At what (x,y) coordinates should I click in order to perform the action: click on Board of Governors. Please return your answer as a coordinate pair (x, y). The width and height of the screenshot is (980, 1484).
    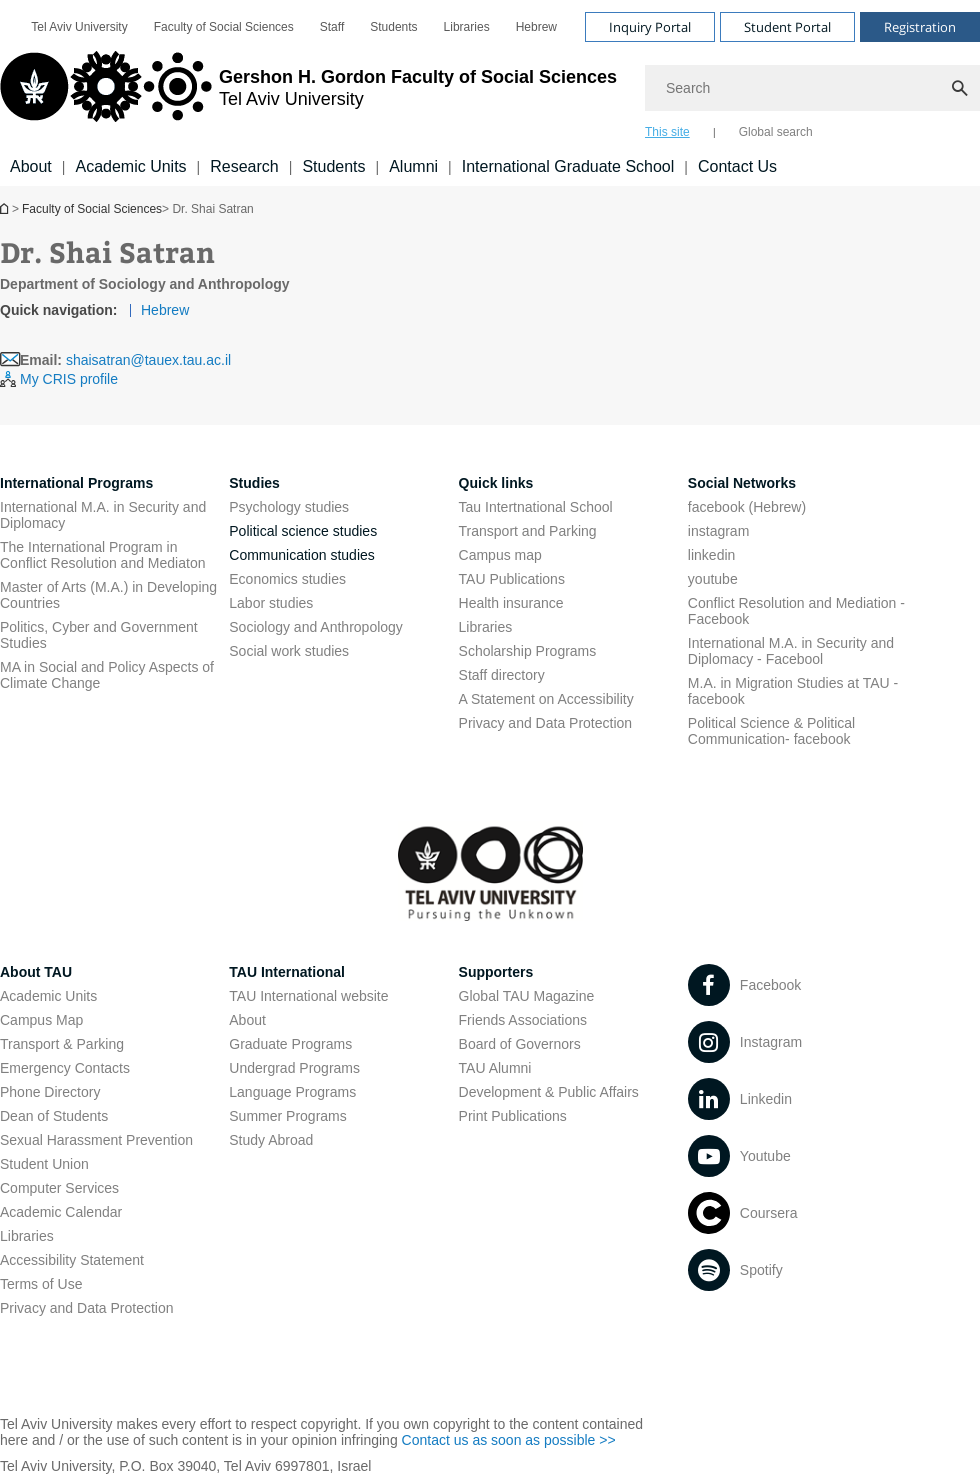
    Looking at the image, I should click on (520, 1044).